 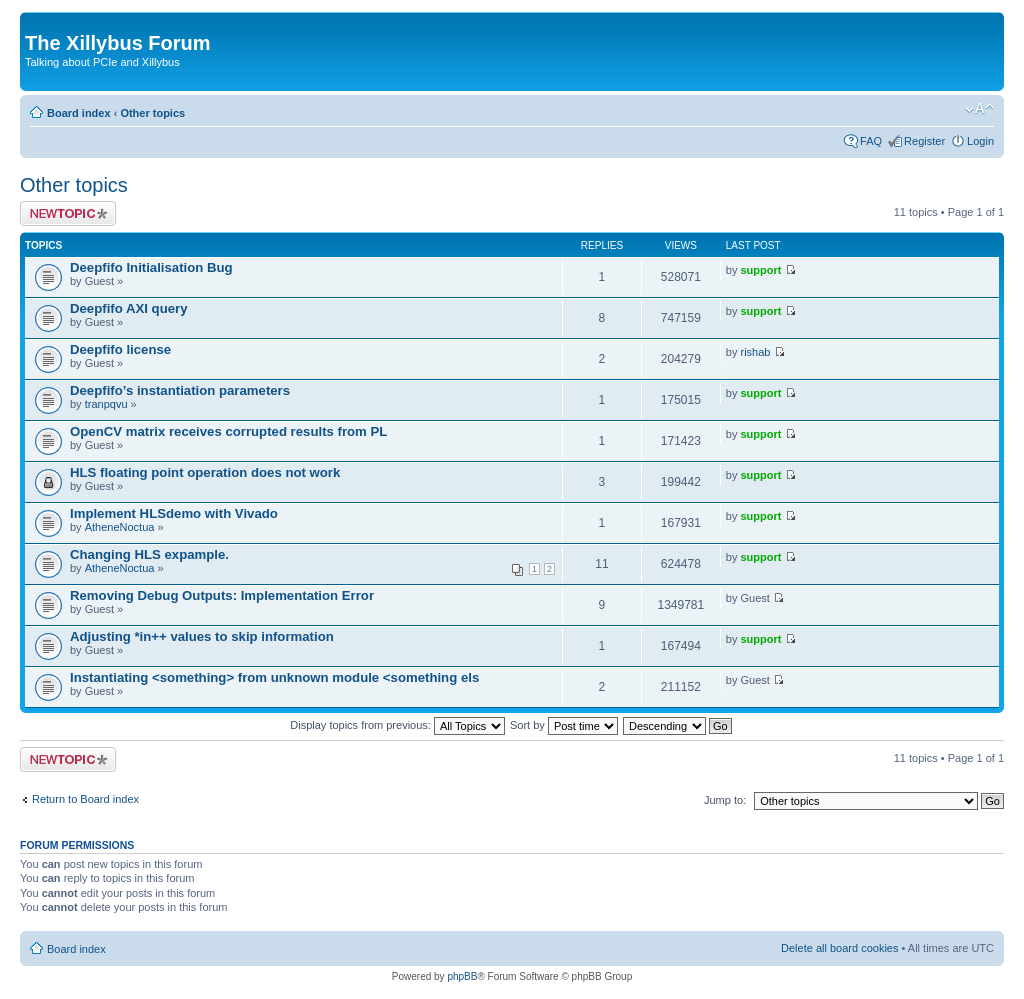 What do you see at coordinates (68, 213) in the screenshot?
I see `Post a new topic` at bounding box center [68, 213].